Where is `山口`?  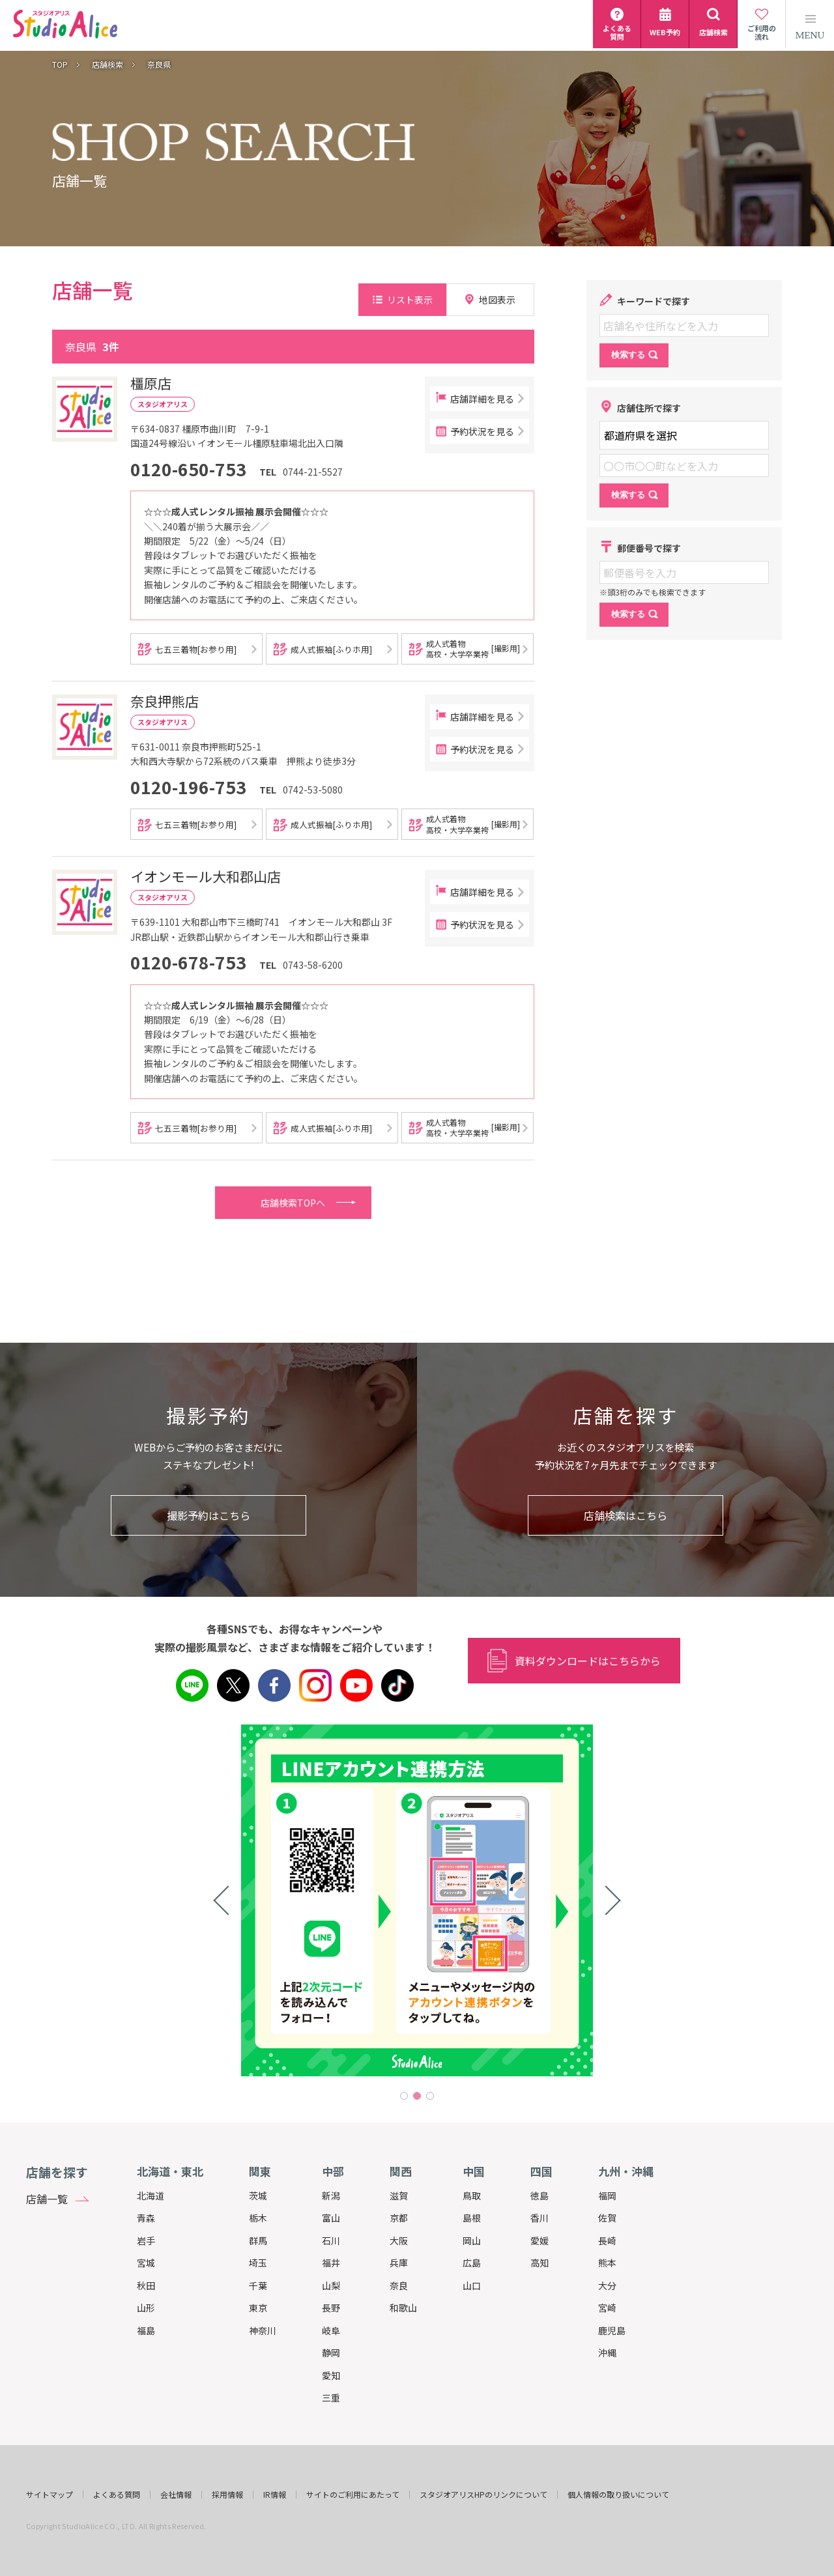 山口 is located at coordinates (472, 2285).